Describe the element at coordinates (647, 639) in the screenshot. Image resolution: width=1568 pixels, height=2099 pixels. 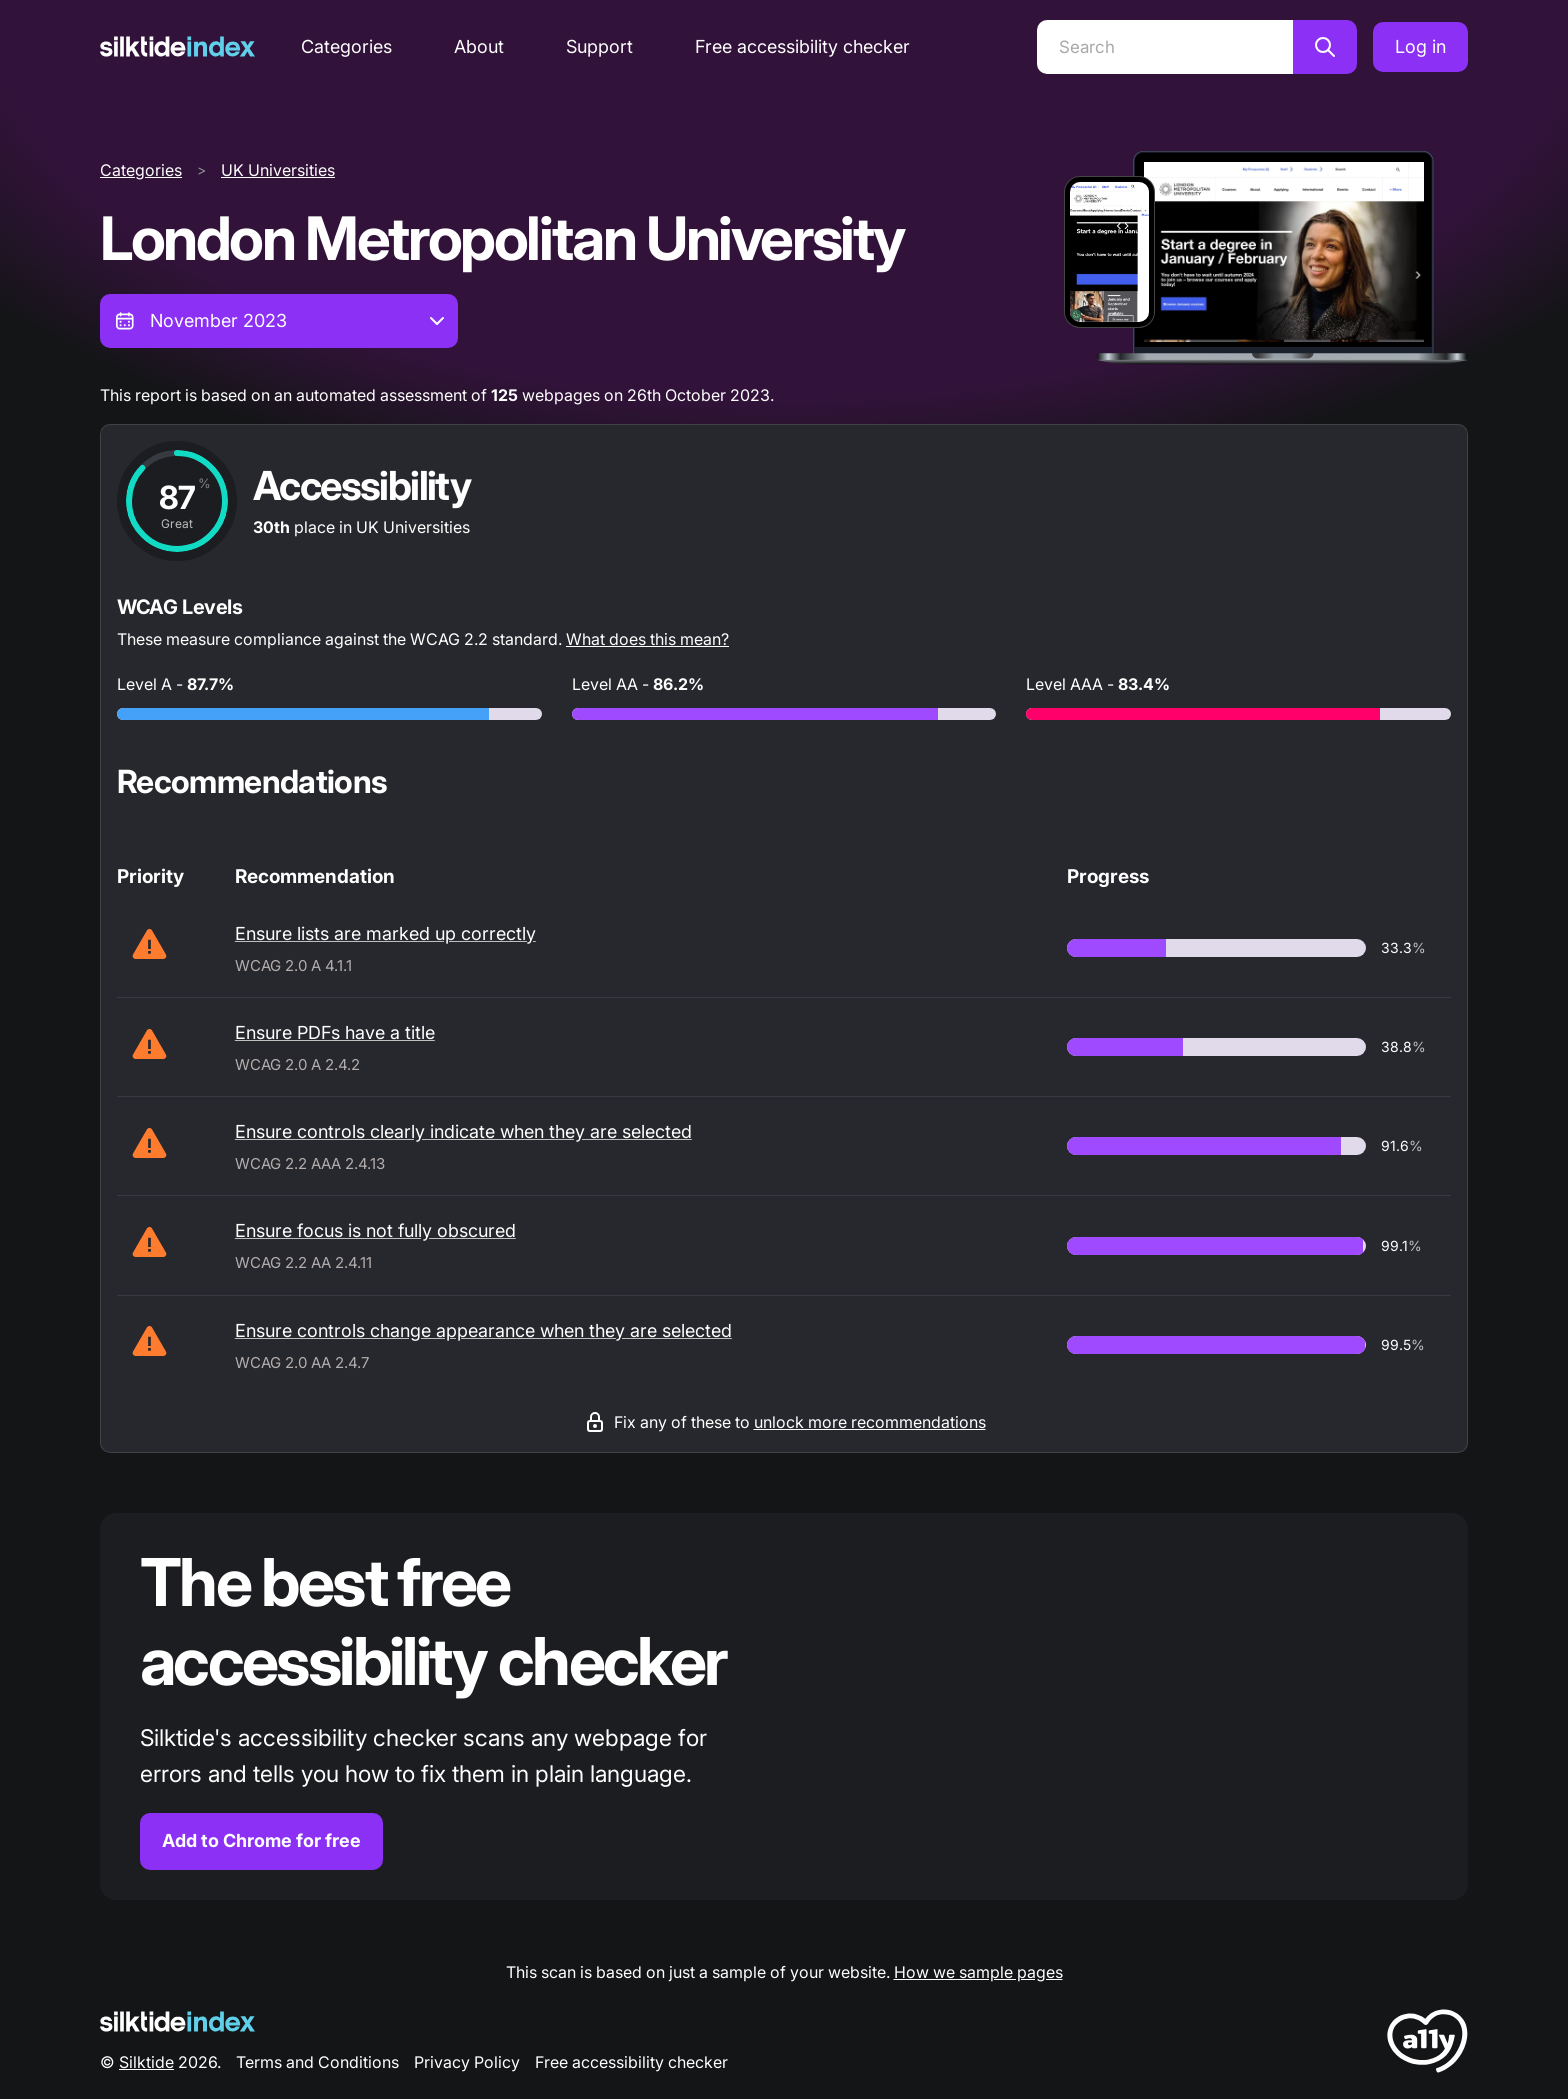
I see `What does this mean?` at that location.